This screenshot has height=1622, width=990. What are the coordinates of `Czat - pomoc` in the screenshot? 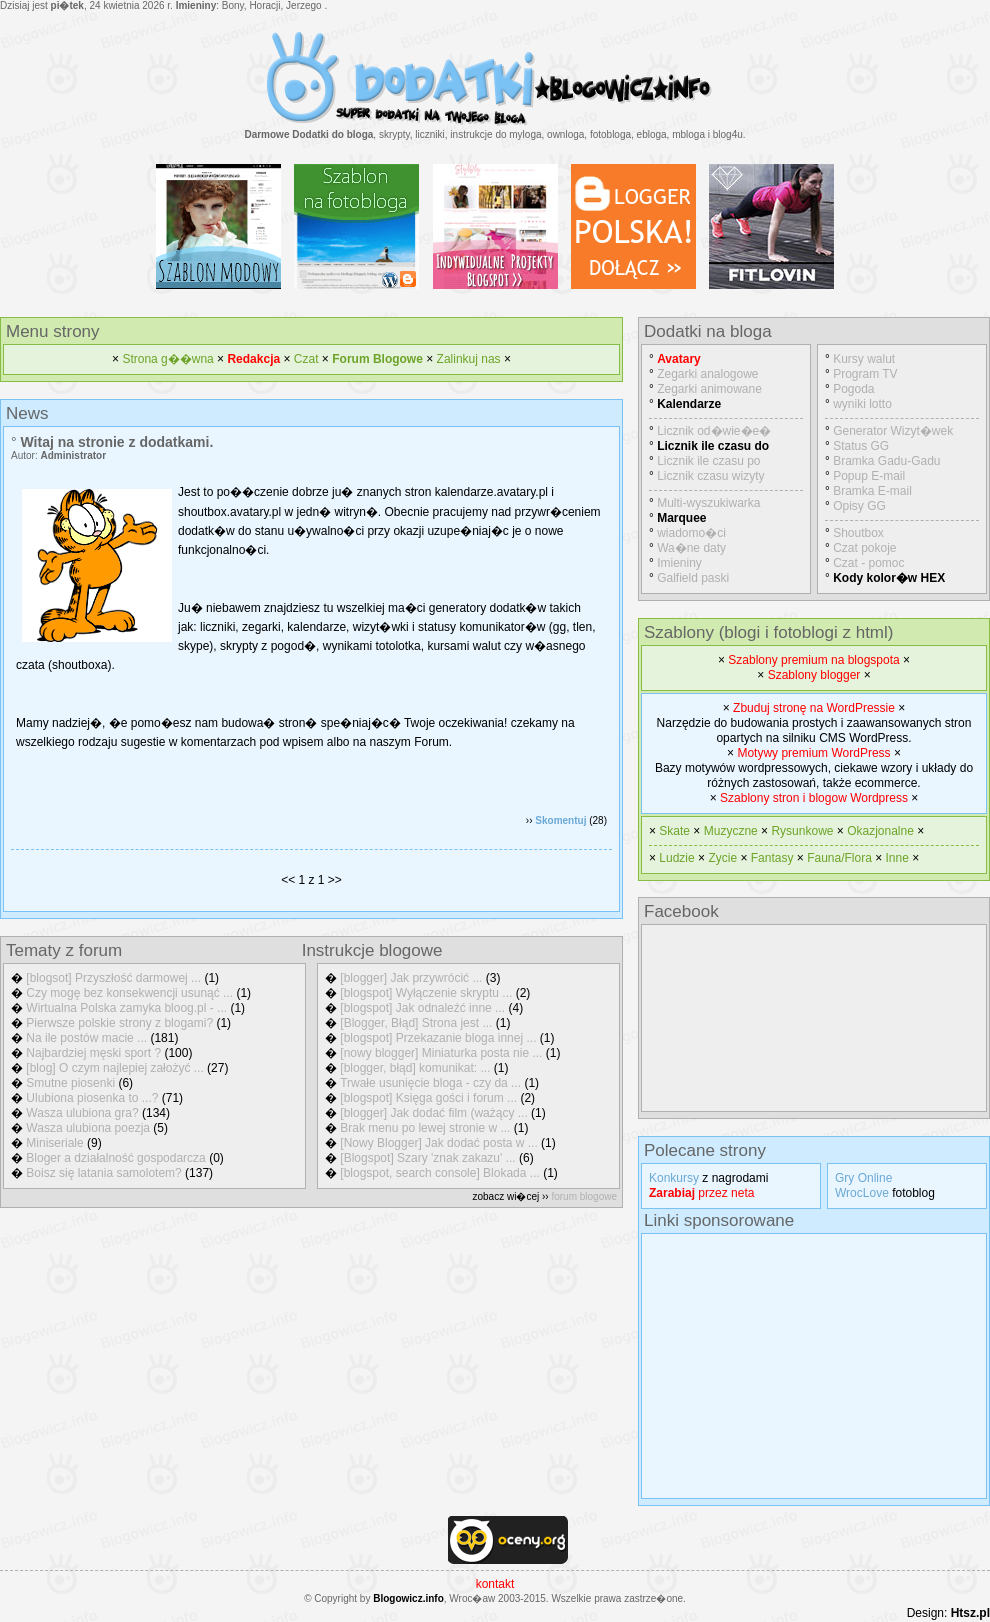 It's located at (868, 563).